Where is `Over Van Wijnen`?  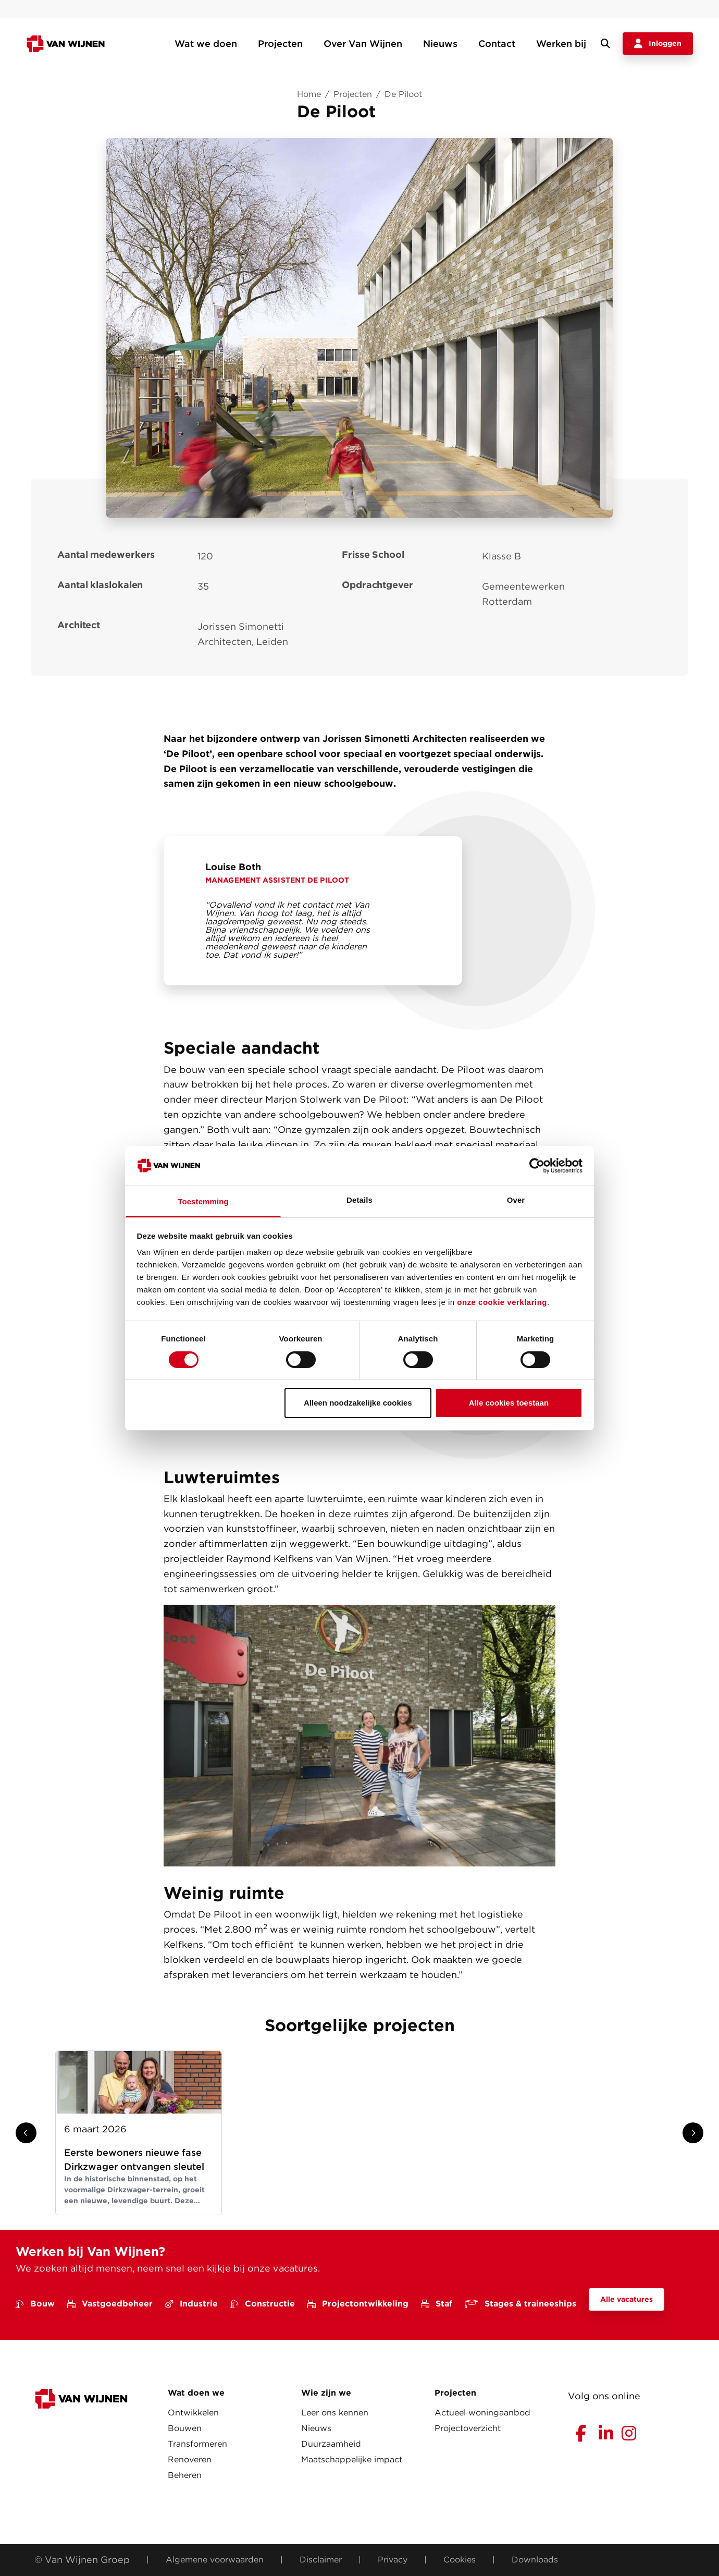
Over Van Wijnen is located at coordinates (363, 43).